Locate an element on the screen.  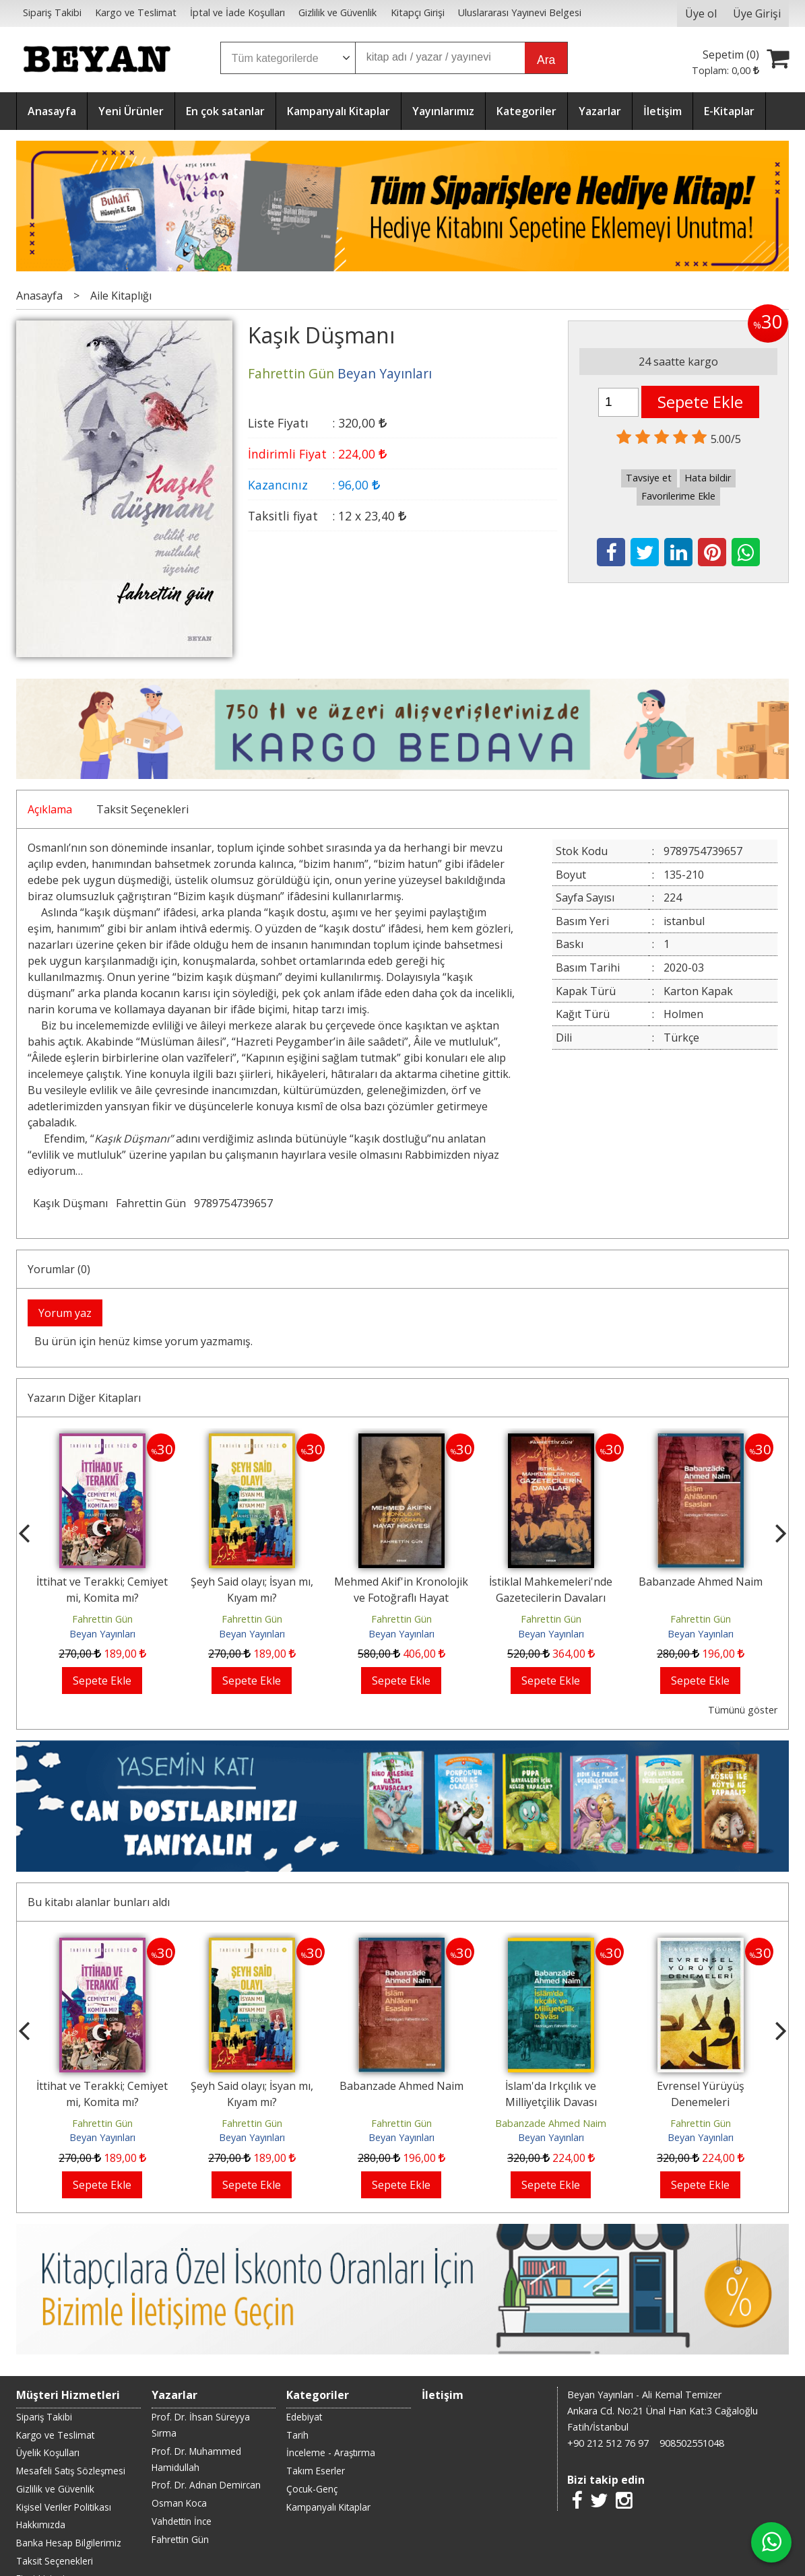
908502551048 is located at coordinates (691, 2443).